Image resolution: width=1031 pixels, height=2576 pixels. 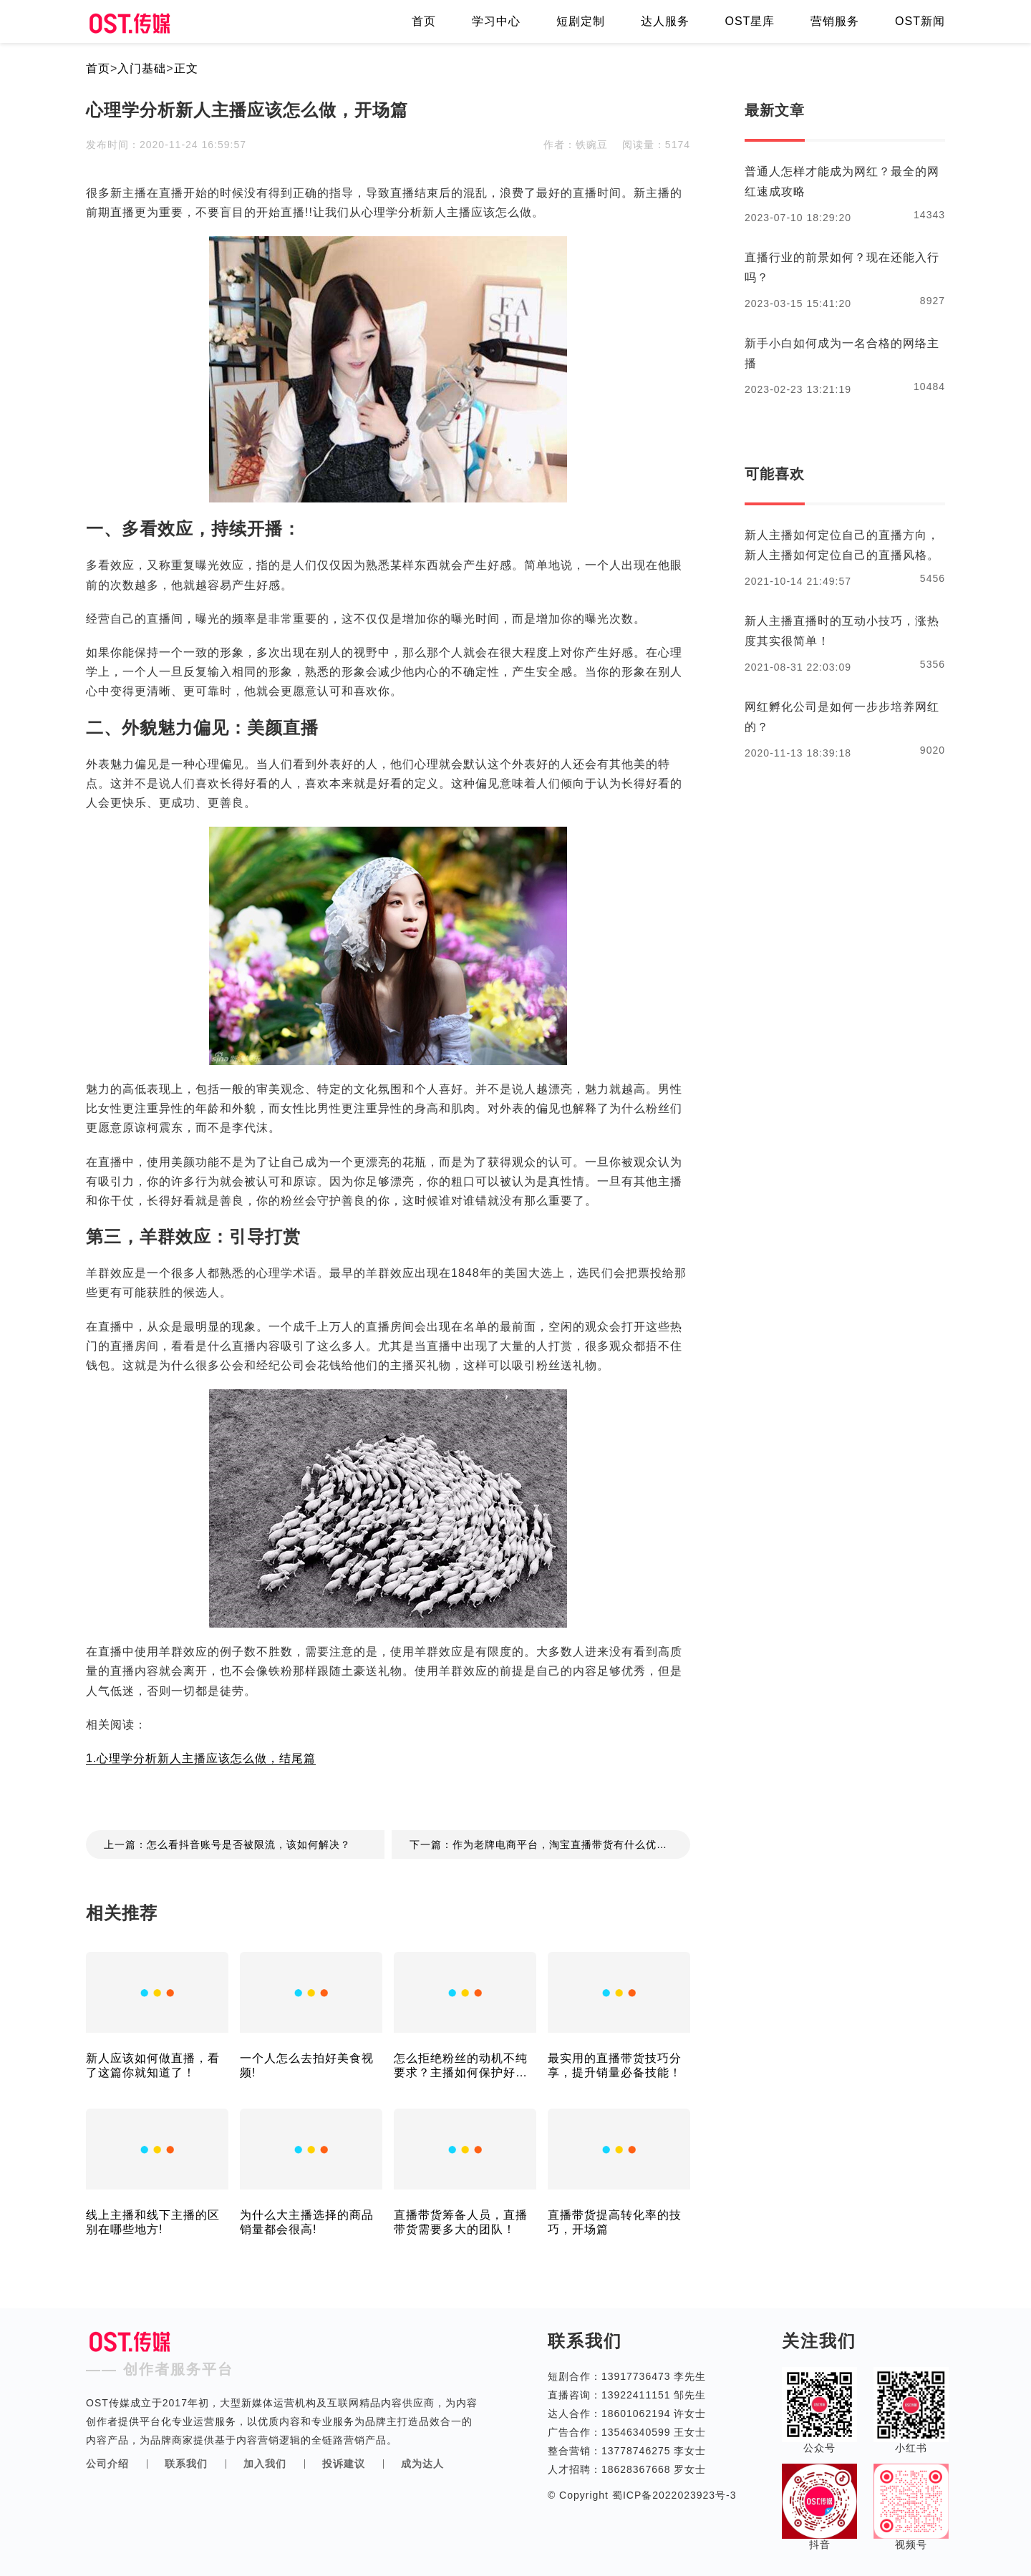 I want to click on 入门基础, so click(x=141, y=68).